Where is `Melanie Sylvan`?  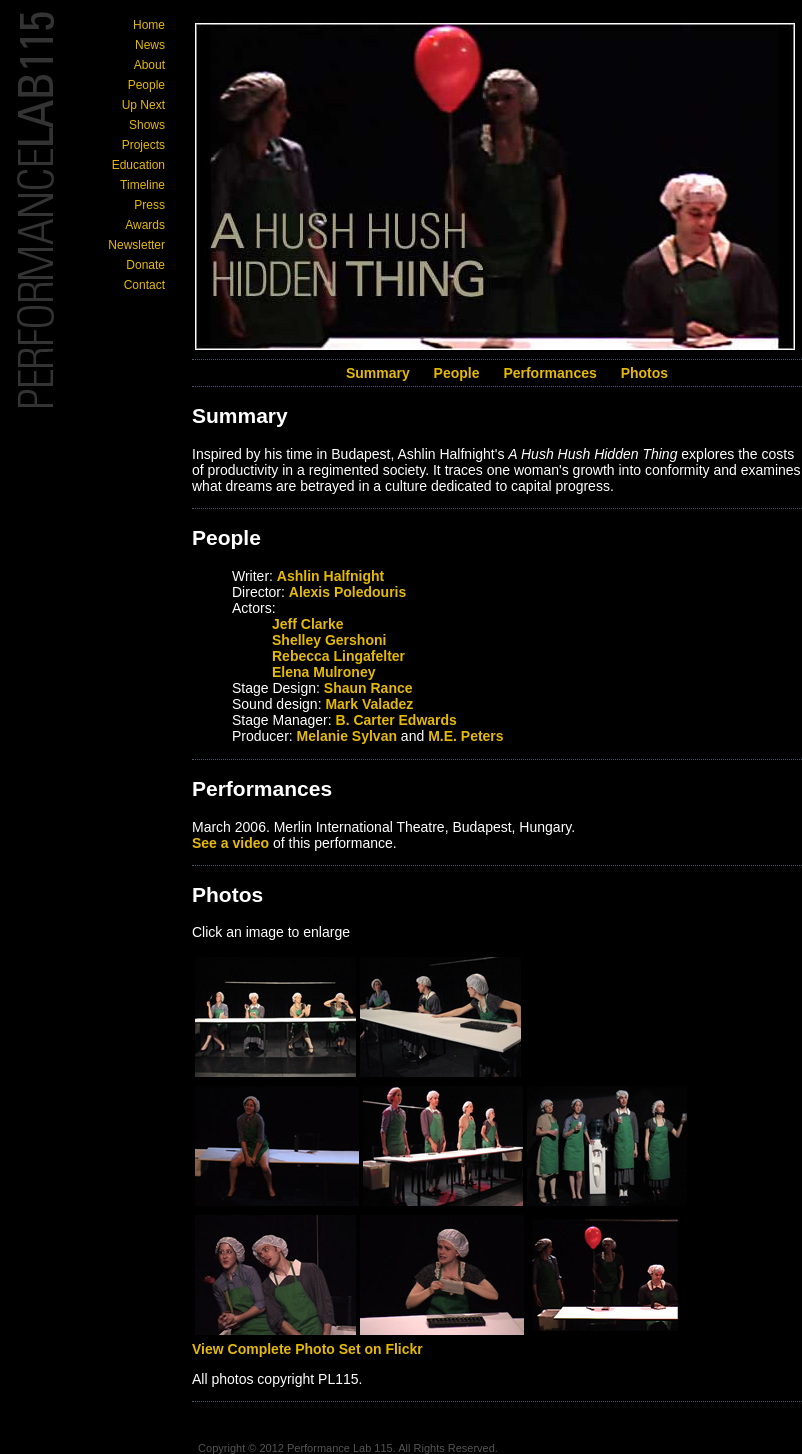 Melanie Sylvan is located at coordinates (347, 736).